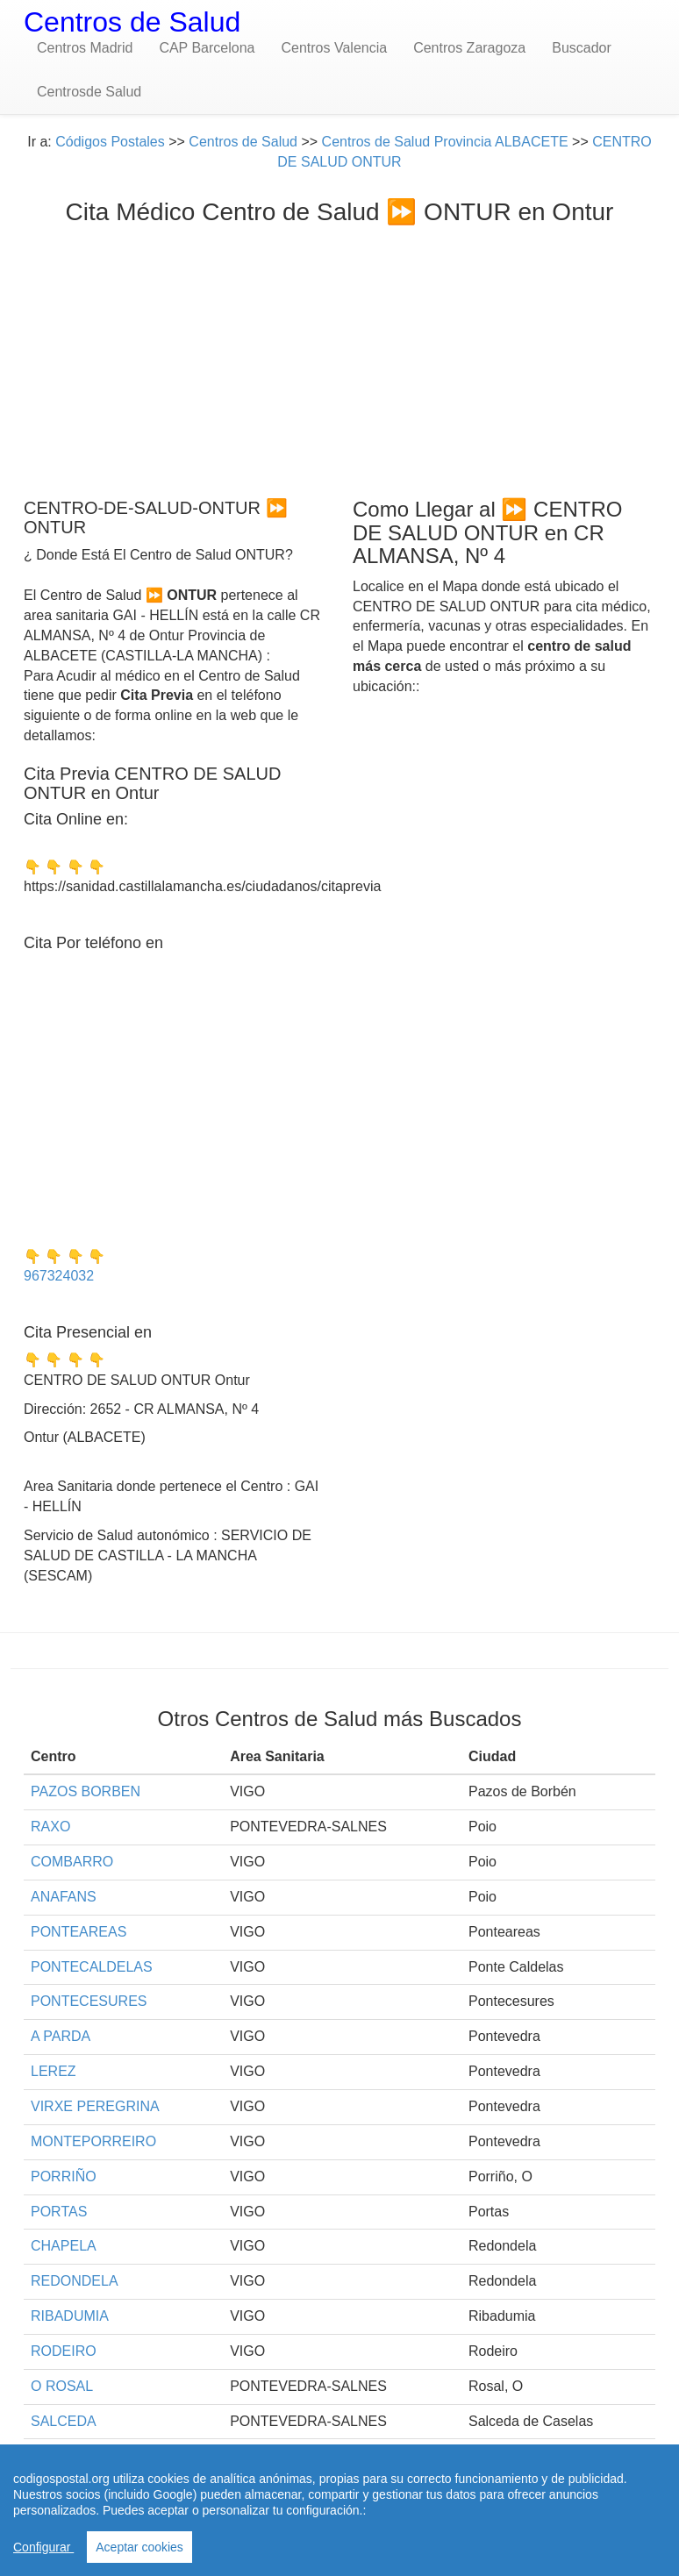 The image size is (679, 2576). What do you see at coordinates (59, 2211) in the screenshot?
I see `PORTAS` at bounding box center [59, 2211].